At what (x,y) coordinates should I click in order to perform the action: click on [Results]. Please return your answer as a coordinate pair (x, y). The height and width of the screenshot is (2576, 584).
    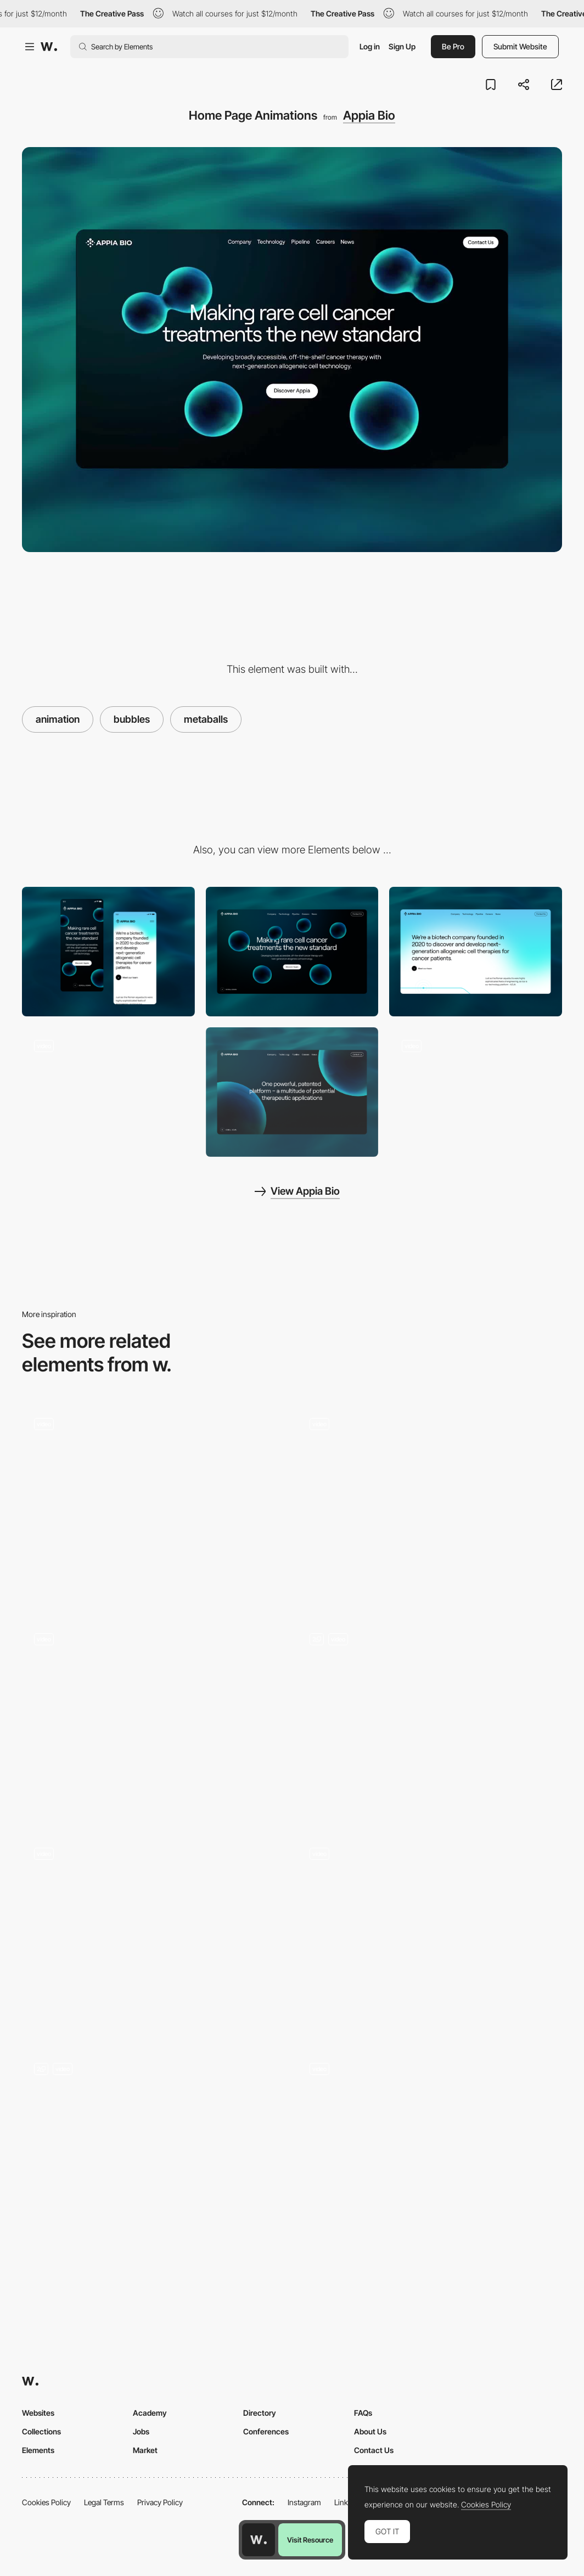
    Looking at the image, I should click on (429, 1505).